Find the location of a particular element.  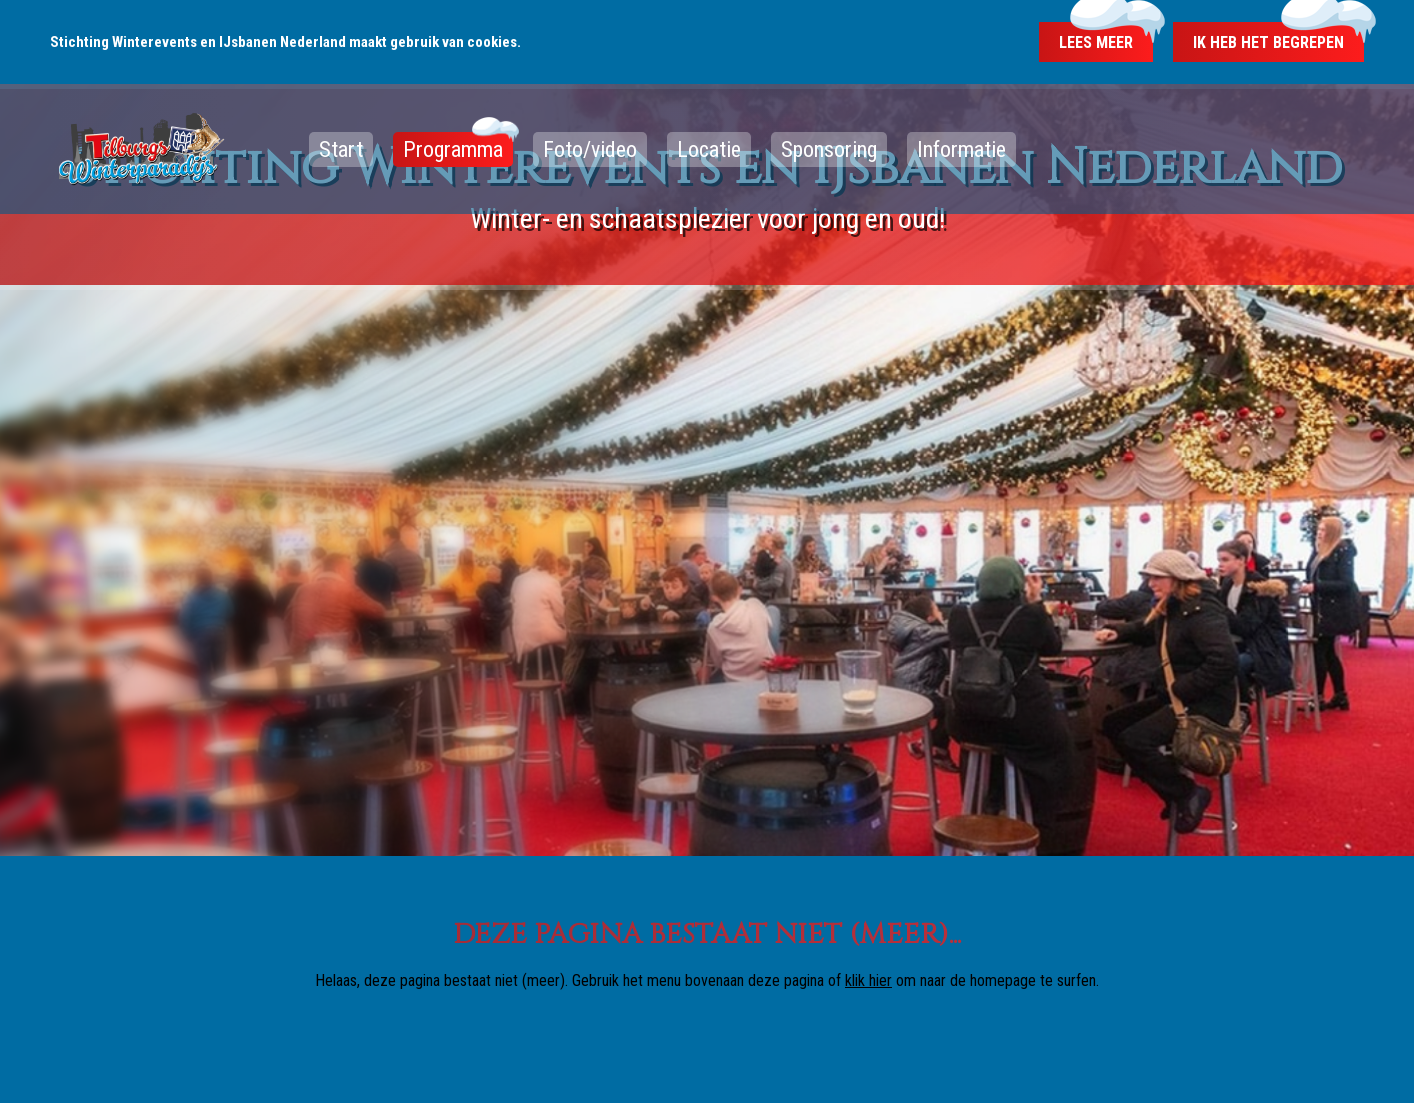

Foto/video is located at coordinates (590, 149).